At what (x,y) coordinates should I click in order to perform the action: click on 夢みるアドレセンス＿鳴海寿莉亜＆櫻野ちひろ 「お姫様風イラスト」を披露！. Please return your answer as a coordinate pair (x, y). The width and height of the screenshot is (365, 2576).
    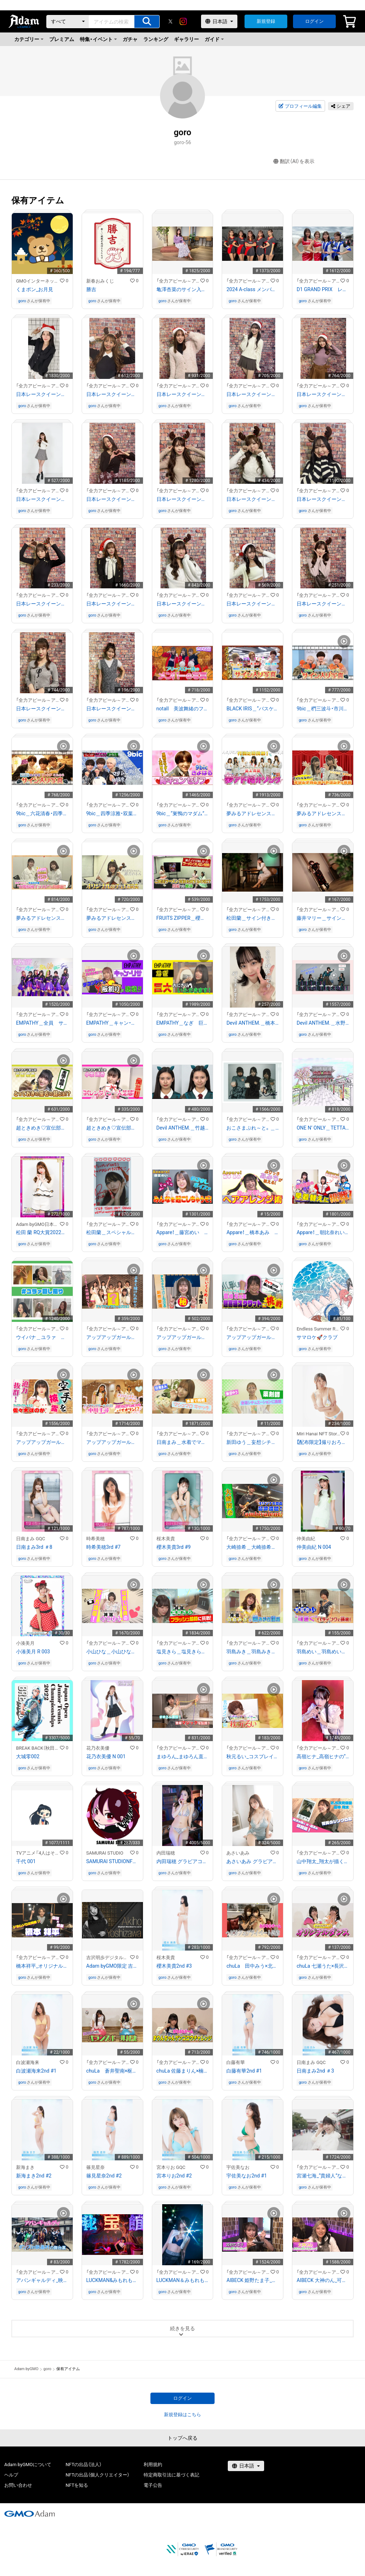
    Looking at the image, I should click on (42, 918).